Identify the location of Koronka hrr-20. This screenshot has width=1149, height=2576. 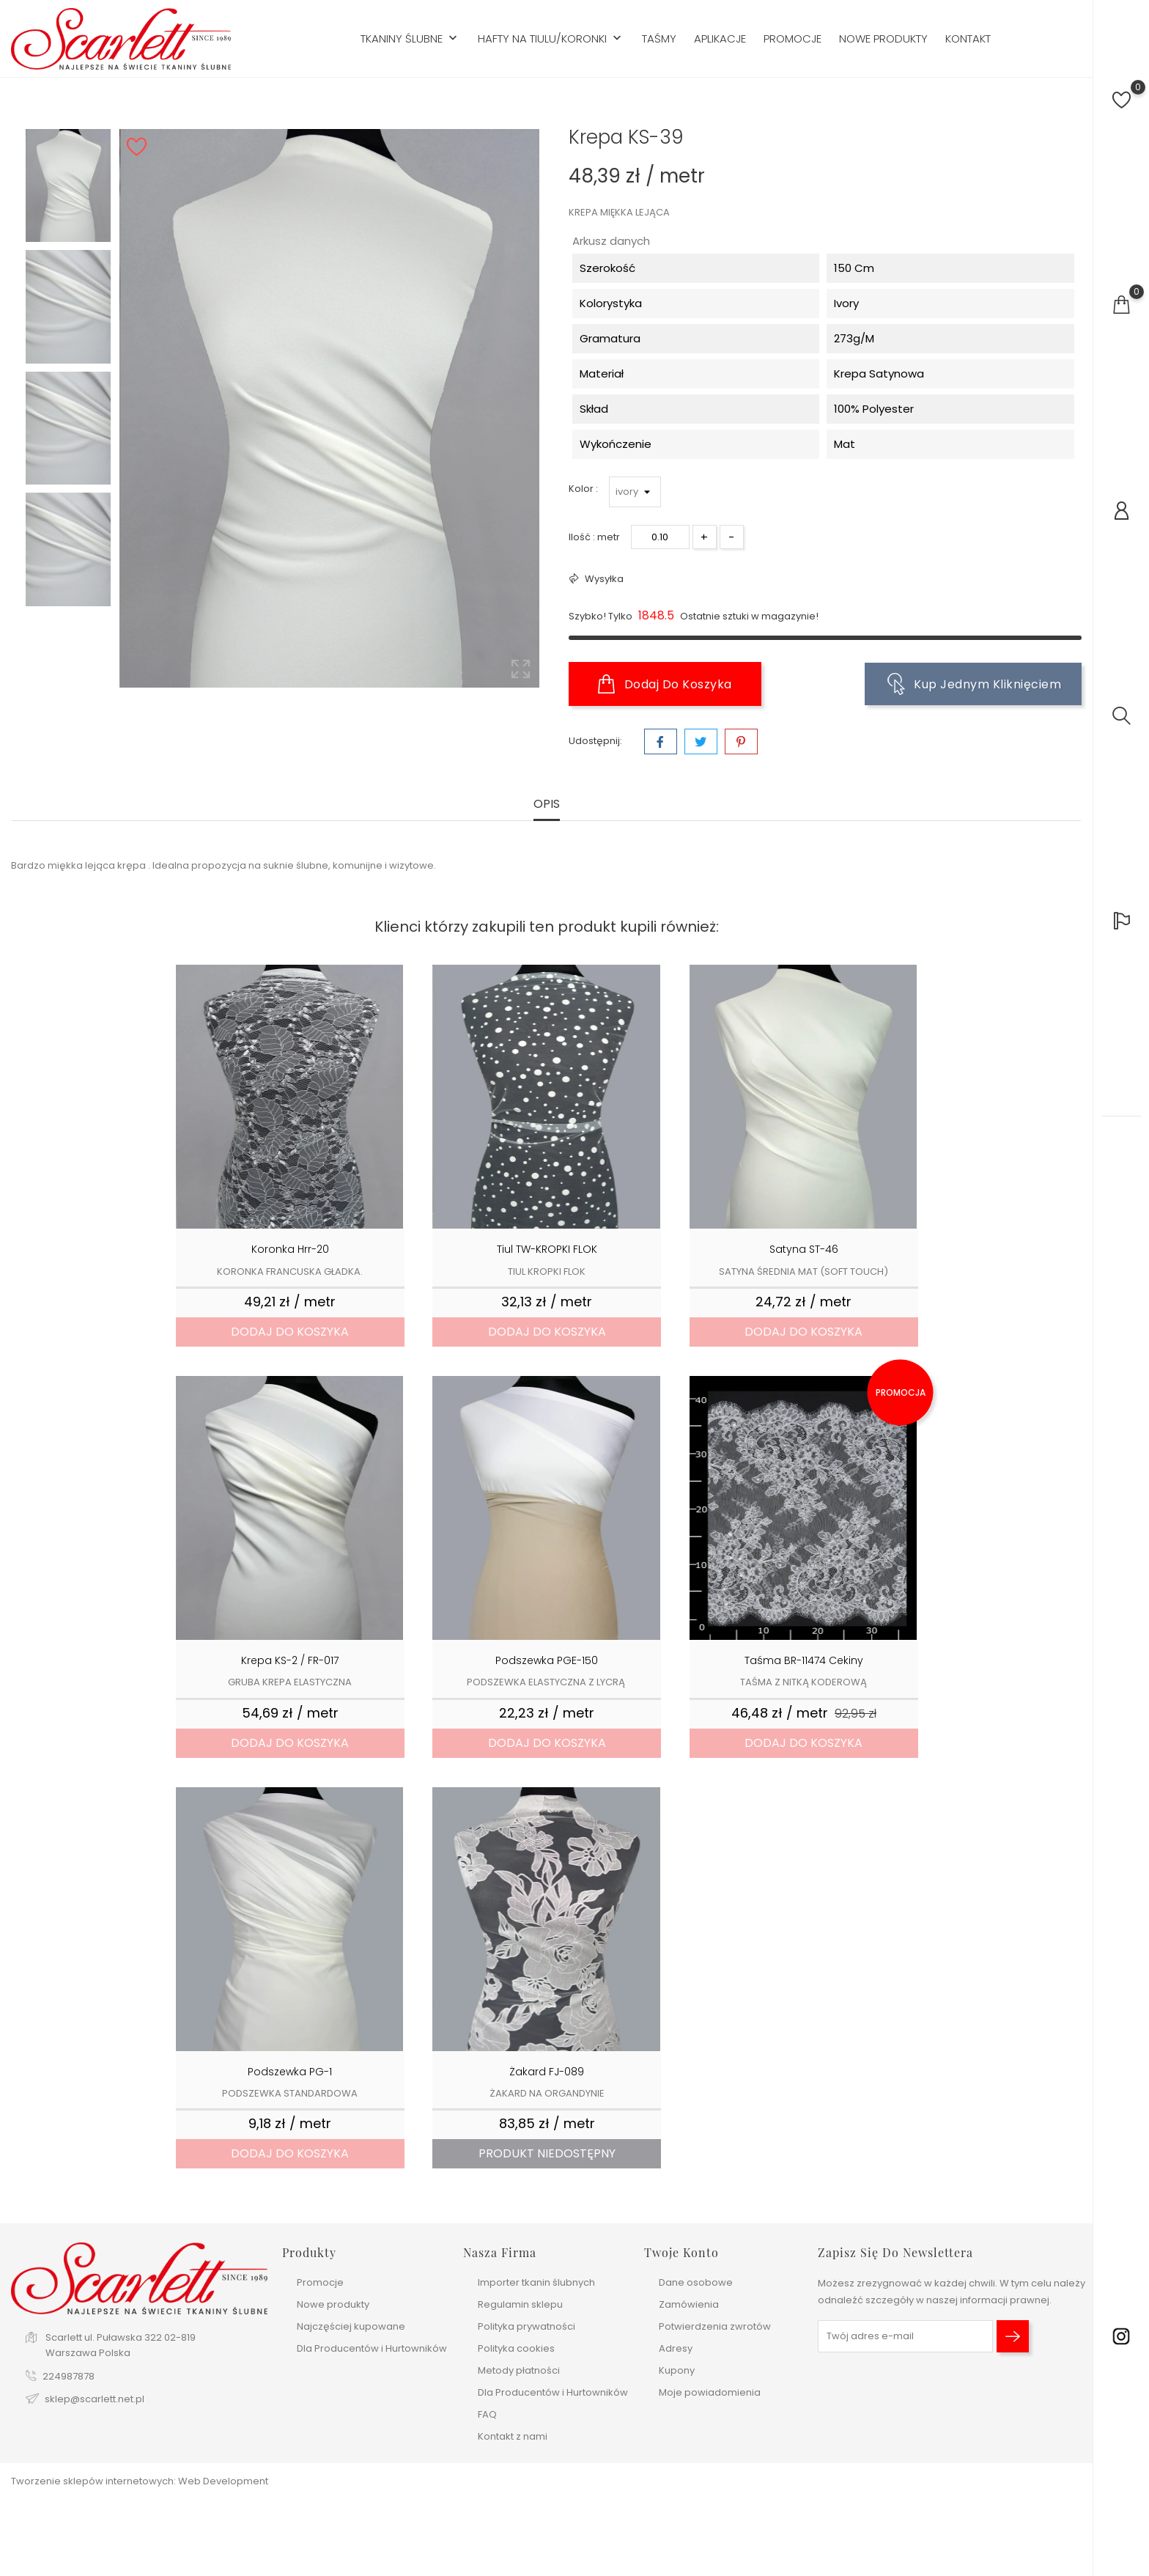
(290, 1249).